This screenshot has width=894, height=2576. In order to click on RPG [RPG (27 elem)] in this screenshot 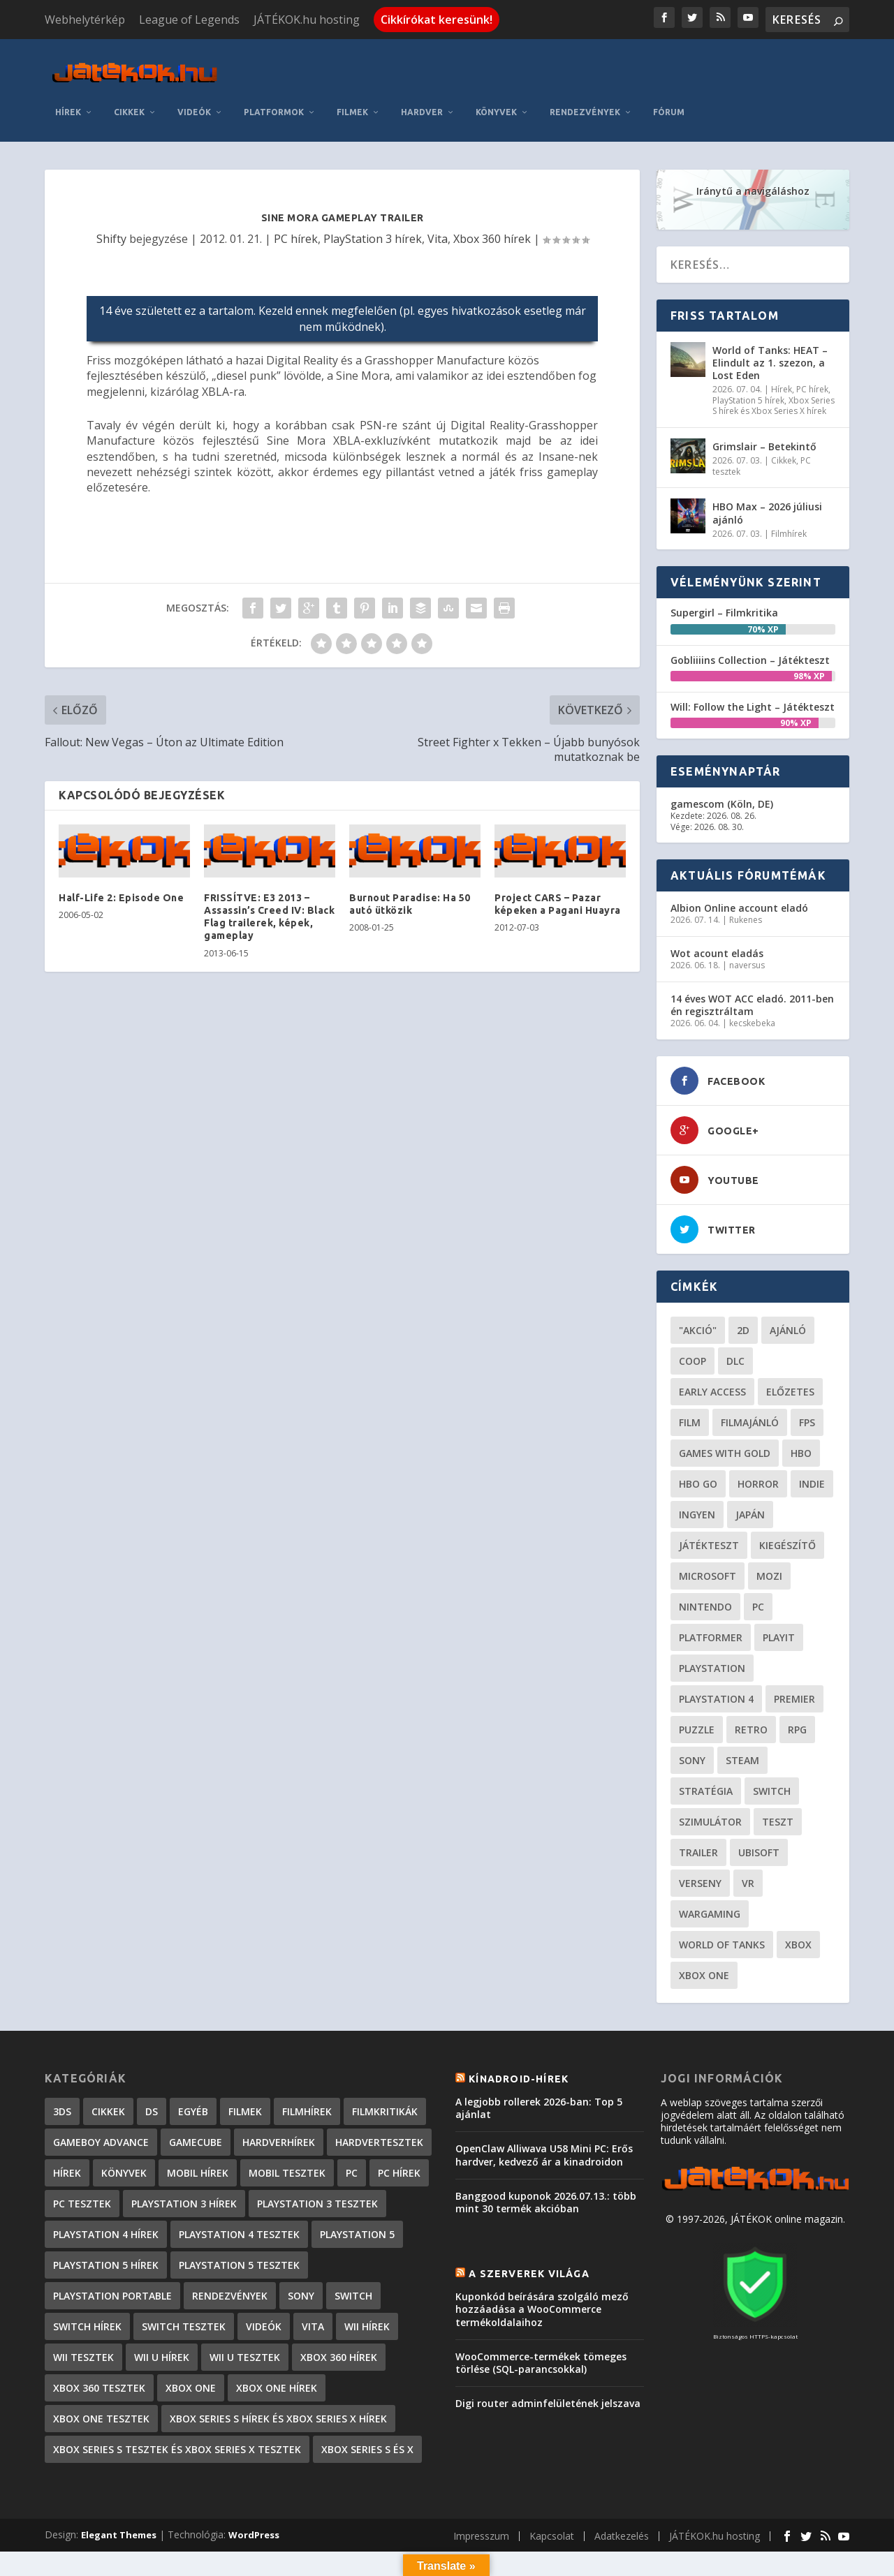, I will do `click(797, 1682)`.